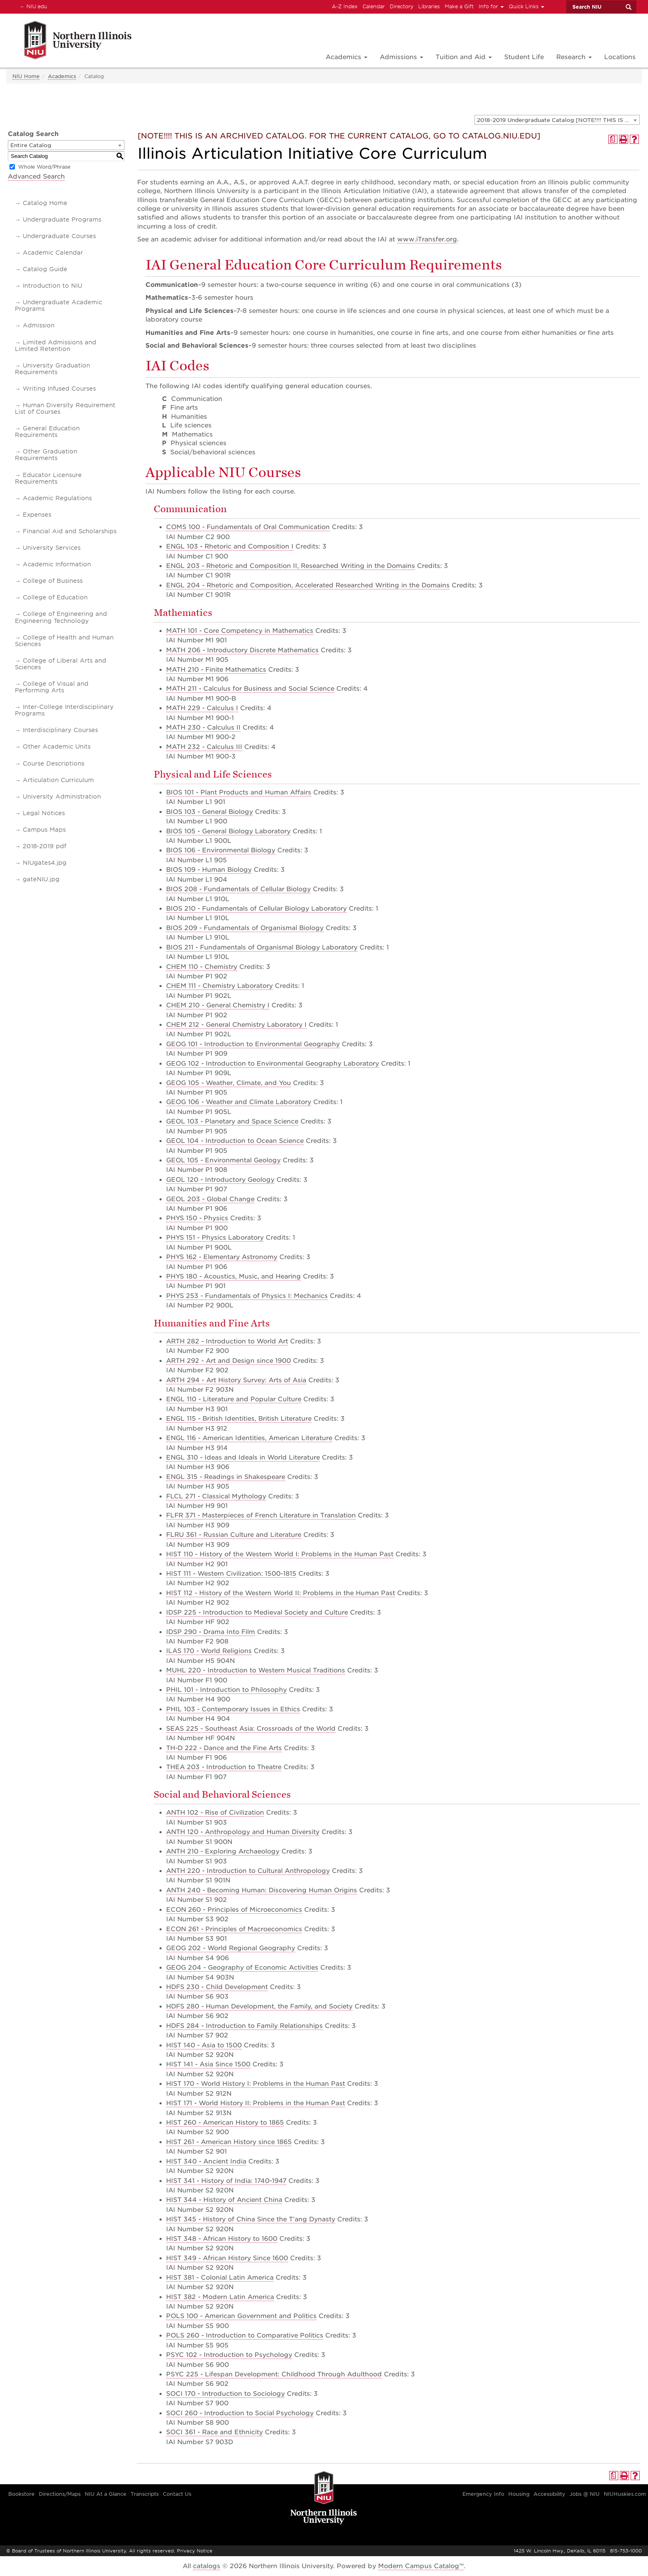  Describe the element at coordinates (46, 454) in the screenshot. I see `Other Graduation Requirements` at that location.